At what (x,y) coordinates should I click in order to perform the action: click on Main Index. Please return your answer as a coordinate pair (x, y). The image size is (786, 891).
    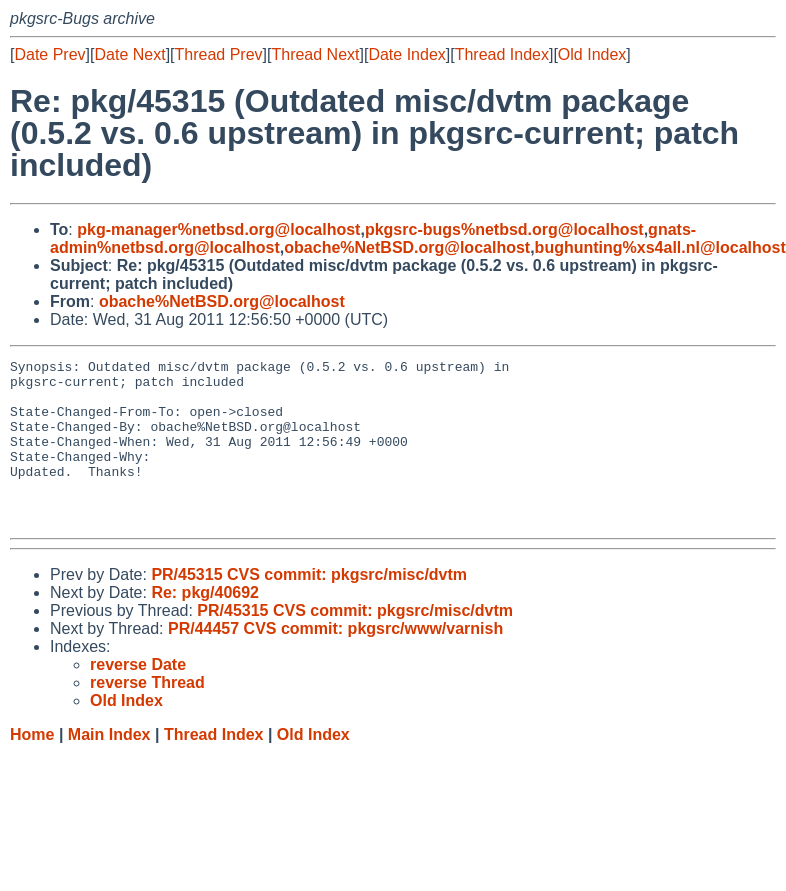
    Looking at the image, I should click on (109, 767).